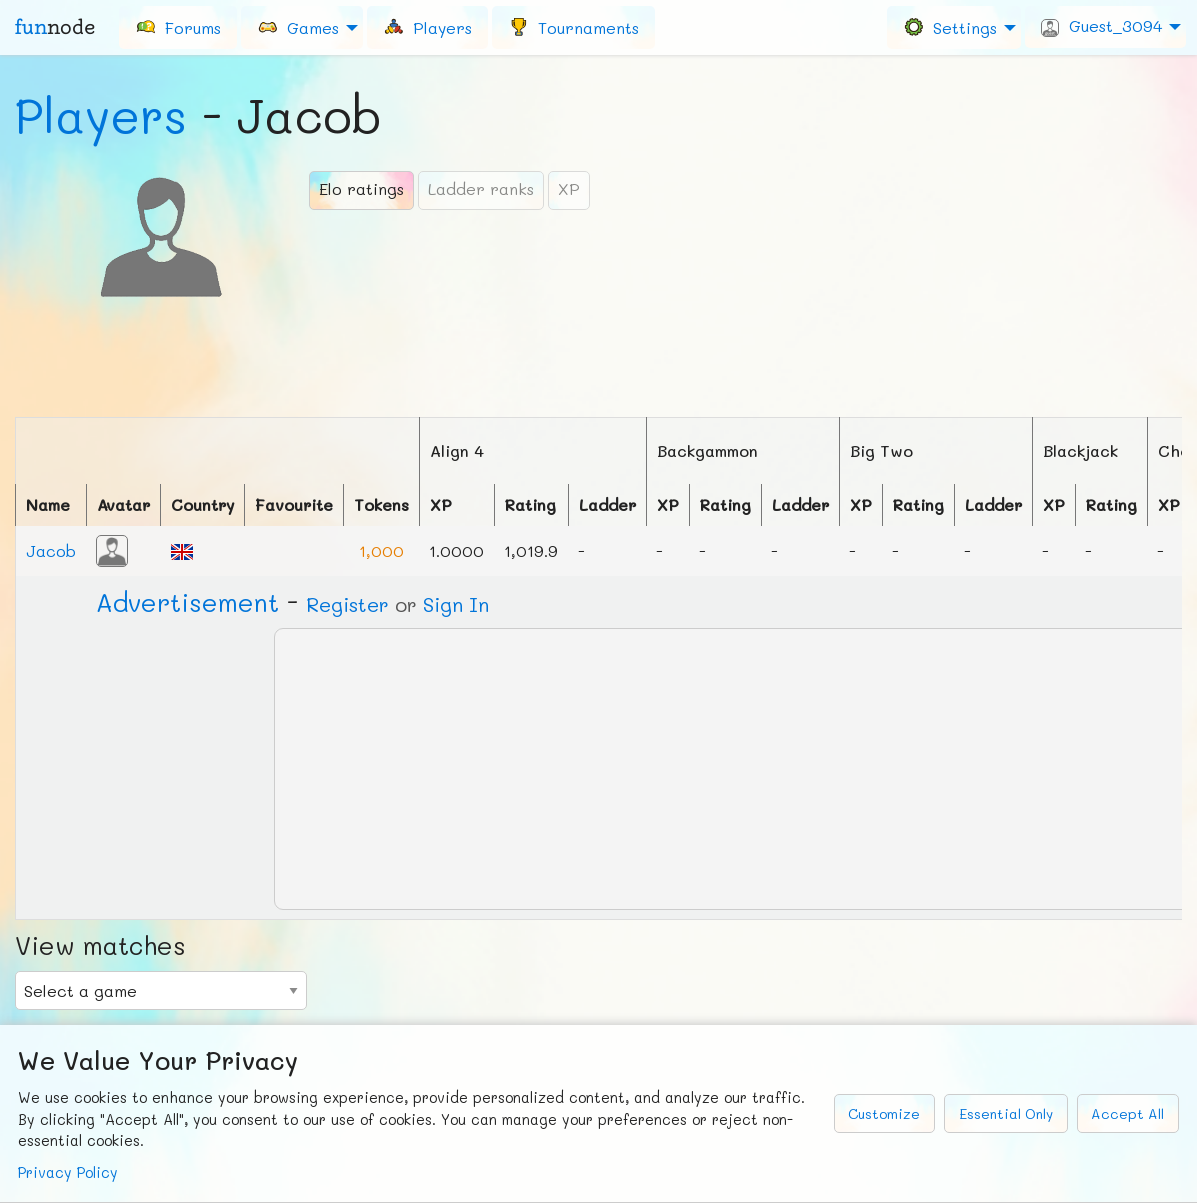 The image size is (1197, 1203). I want to click on Register, so click(347, 604).